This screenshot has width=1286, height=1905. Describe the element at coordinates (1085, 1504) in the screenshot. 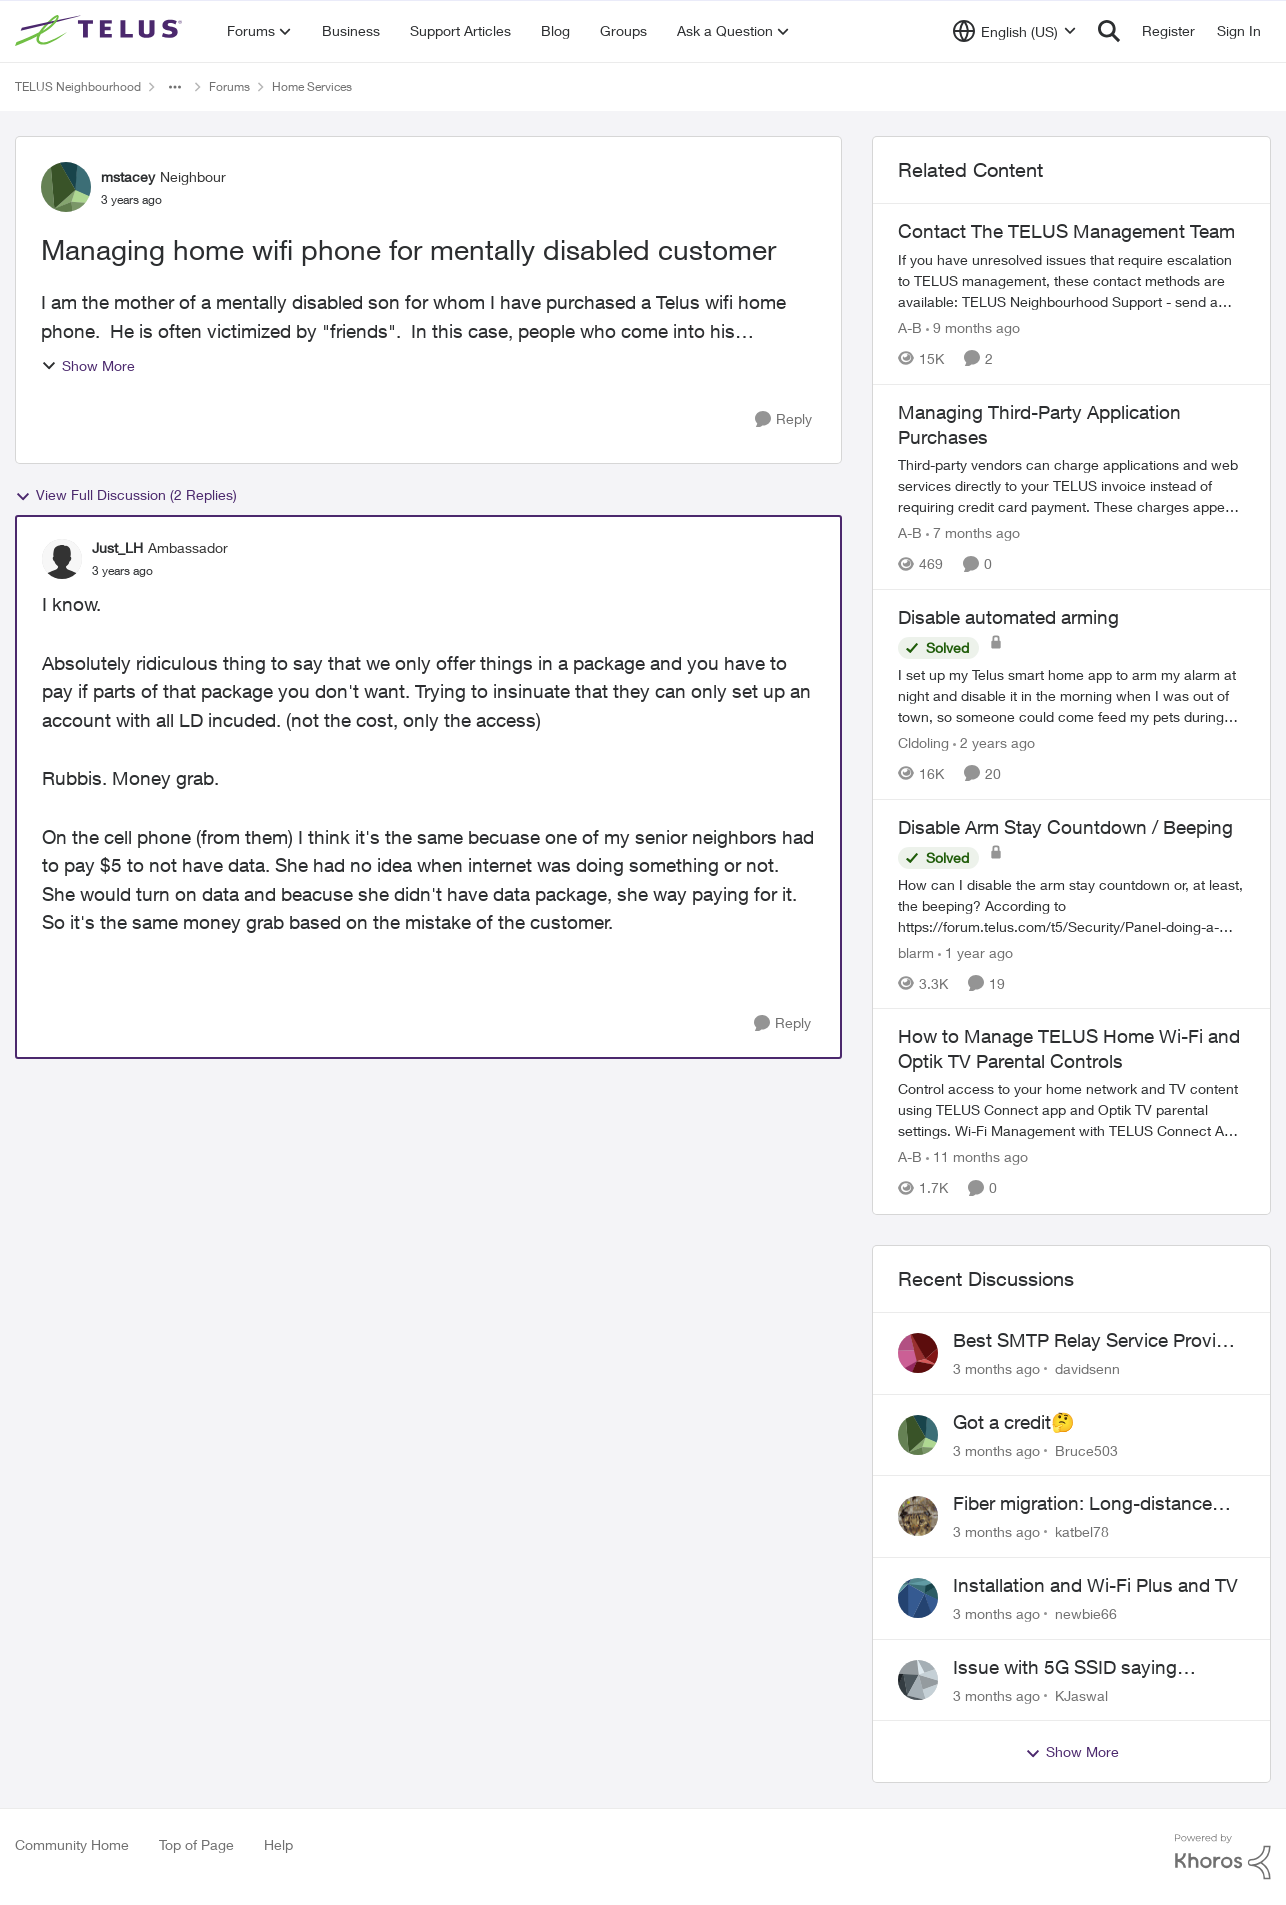

I see `Fiber migration: Long-distance plan removed and $25 monthly increase` at that location.